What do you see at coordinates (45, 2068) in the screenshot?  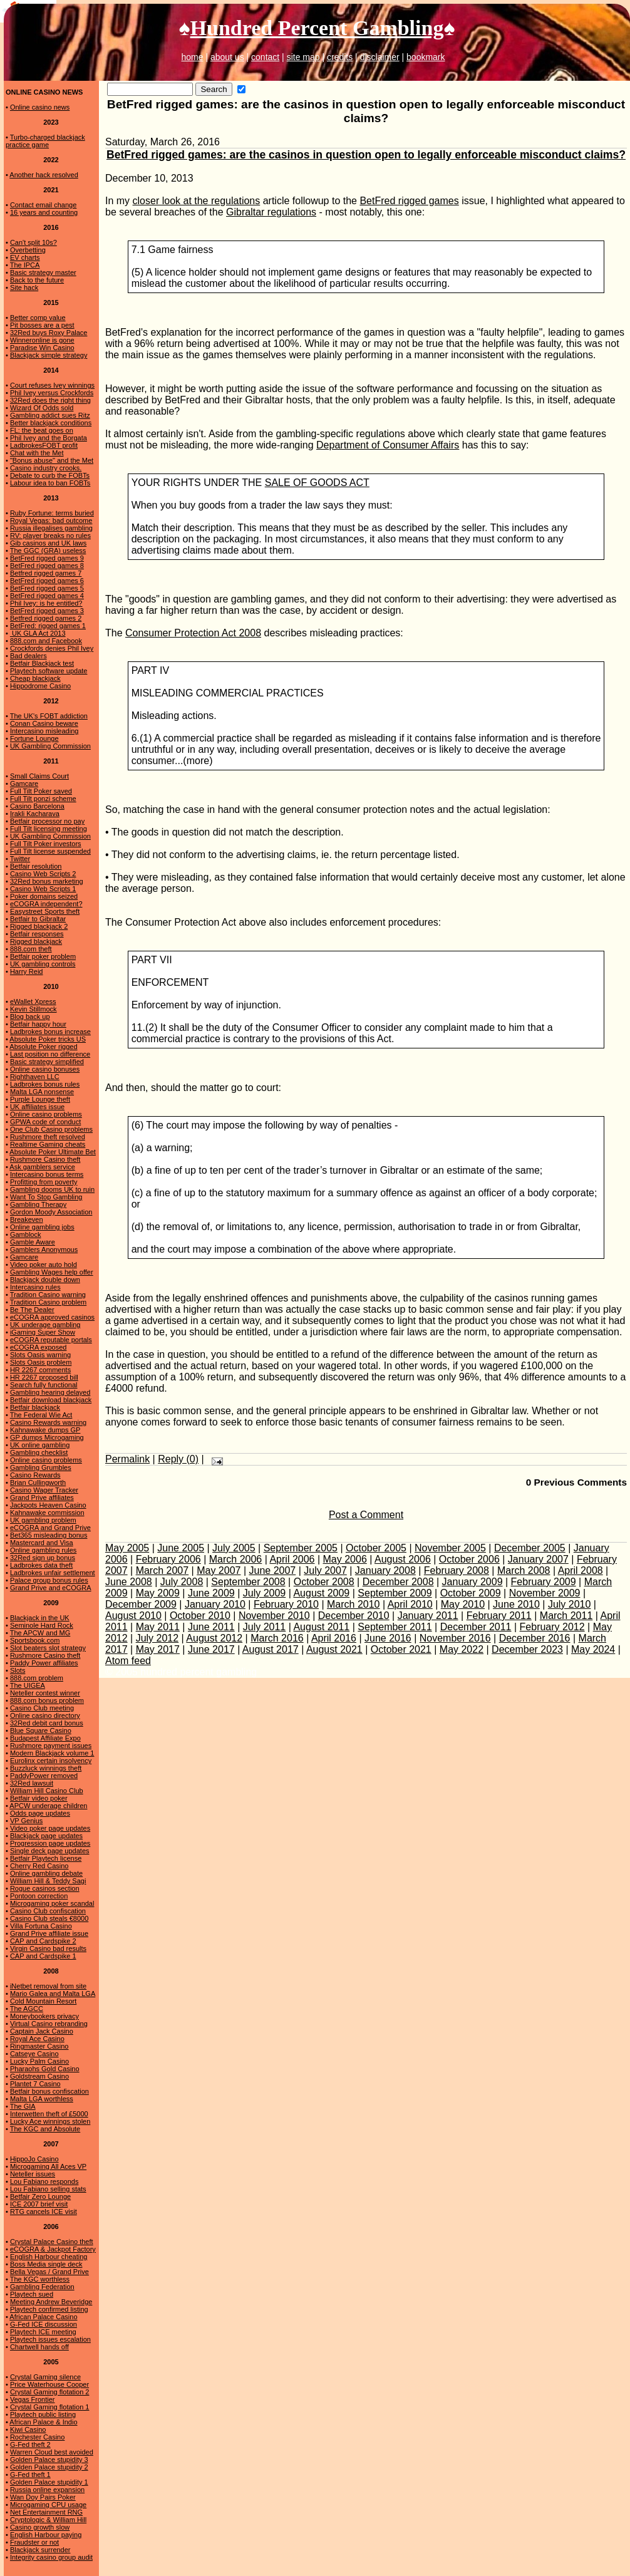 I see `Pharaohs Gold Casino` at bounding box center [45, 2068].